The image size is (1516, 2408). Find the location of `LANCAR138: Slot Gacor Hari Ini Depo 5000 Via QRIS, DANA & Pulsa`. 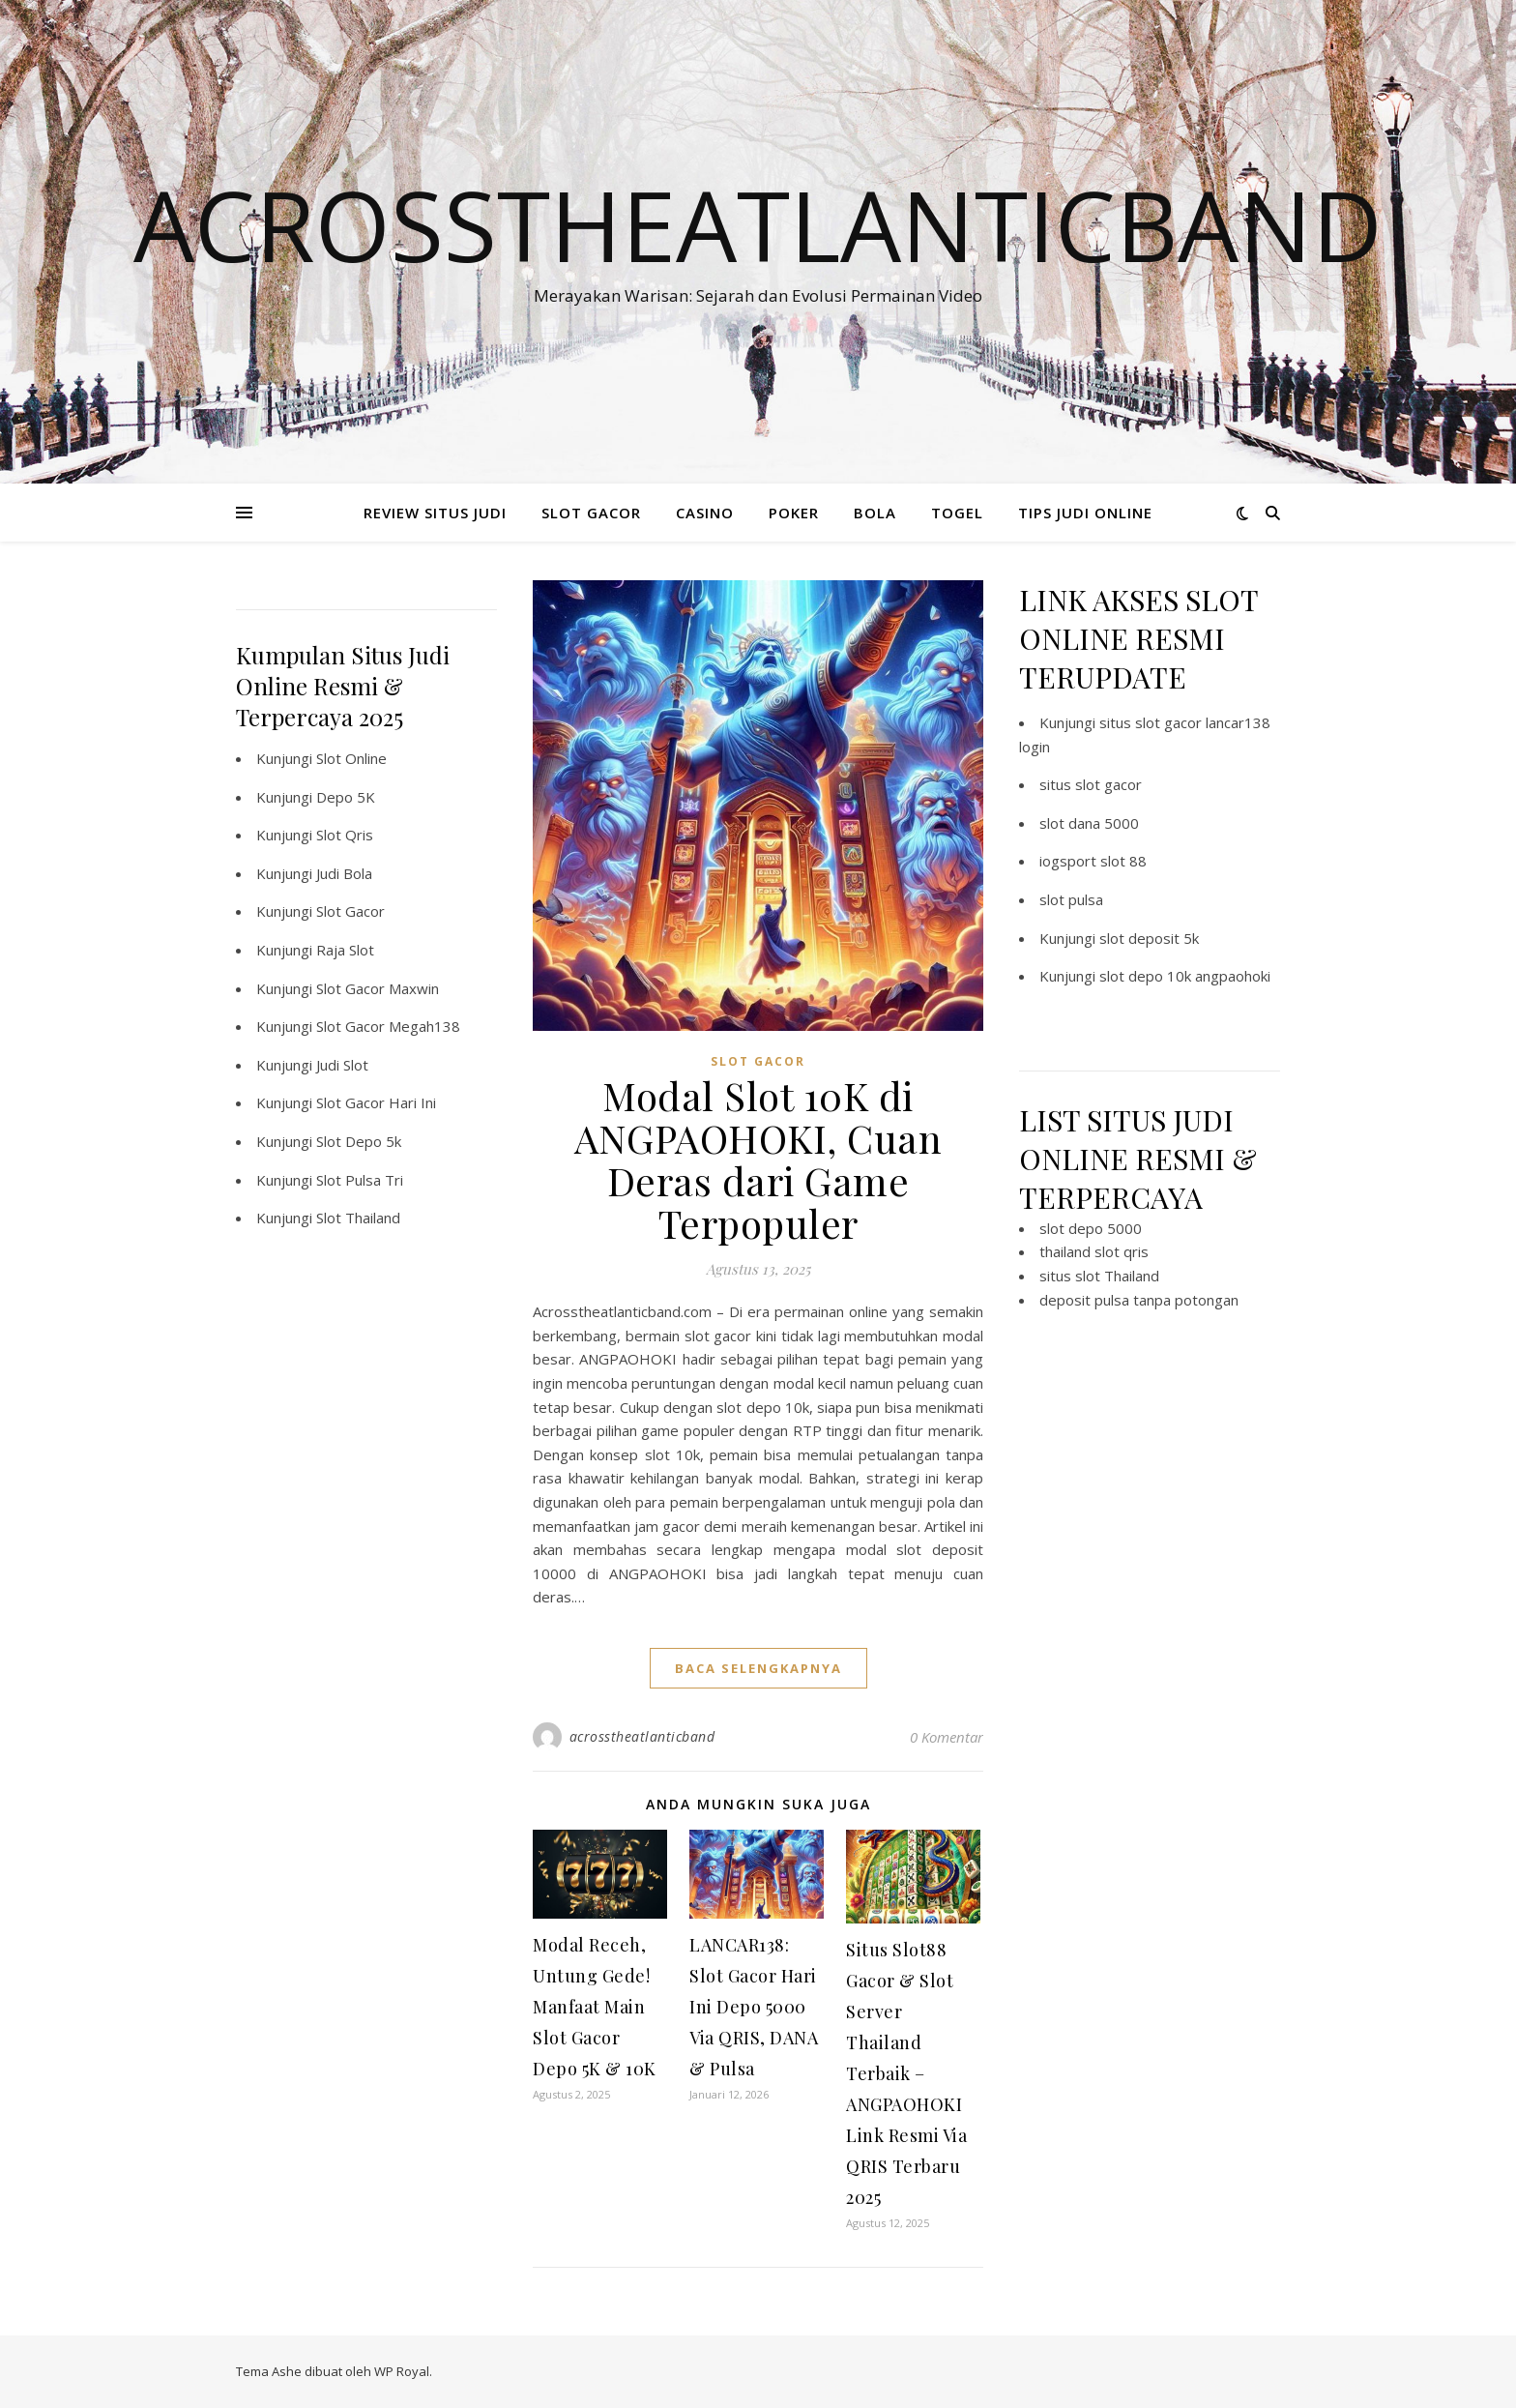

LANCAR138: Slot Gacor Hari Ini Depo 5000 Via QRIS, DANA & Pulsa is located at coordinates (753, 2006).